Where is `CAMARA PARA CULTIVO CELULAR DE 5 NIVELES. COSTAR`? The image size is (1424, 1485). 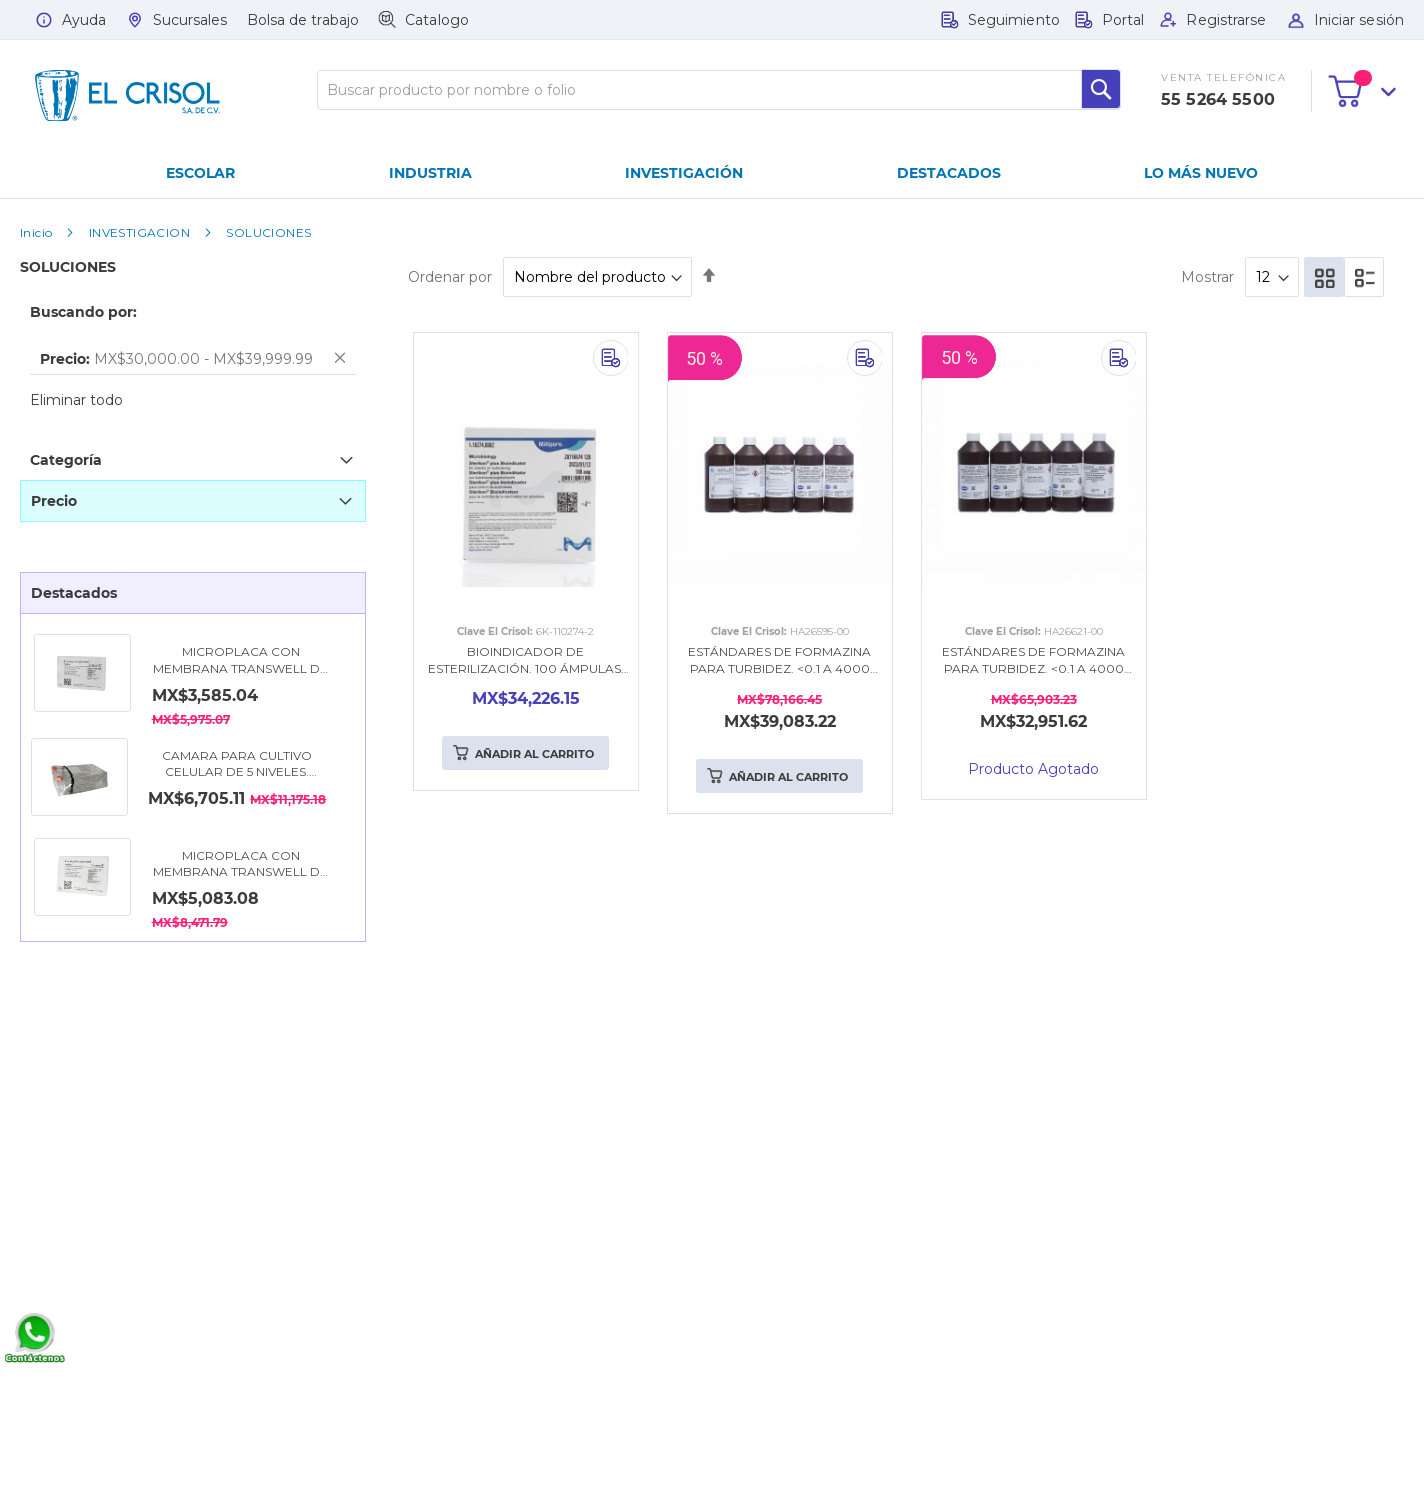 CAMARA PARA CULTIVO CELULAR DE 5 NIVELES. COSTAR is located at coordinates (237, 765).